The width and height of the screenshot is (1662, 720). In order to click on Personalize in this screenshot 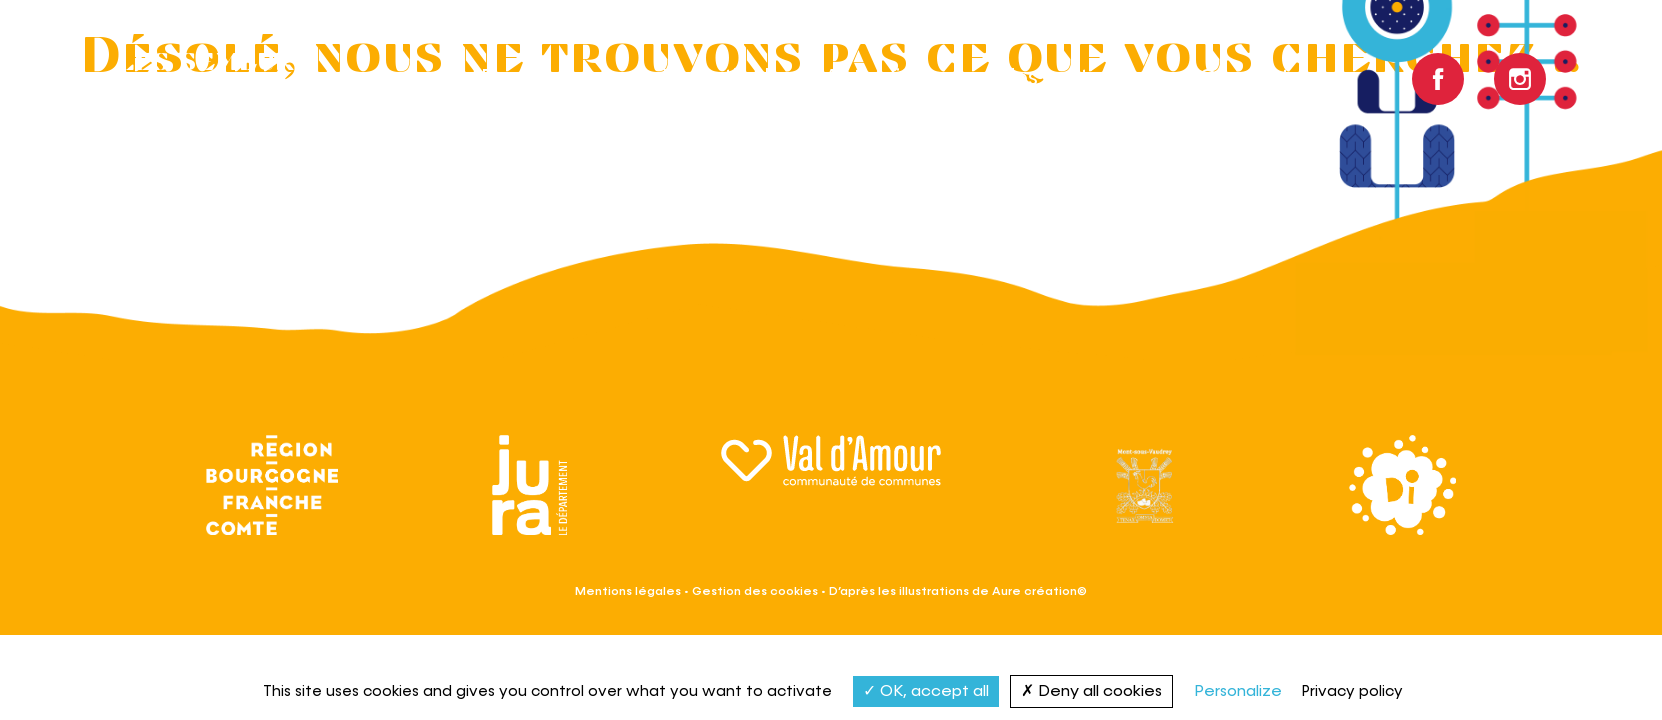, I will do `click(1238, 692)`.